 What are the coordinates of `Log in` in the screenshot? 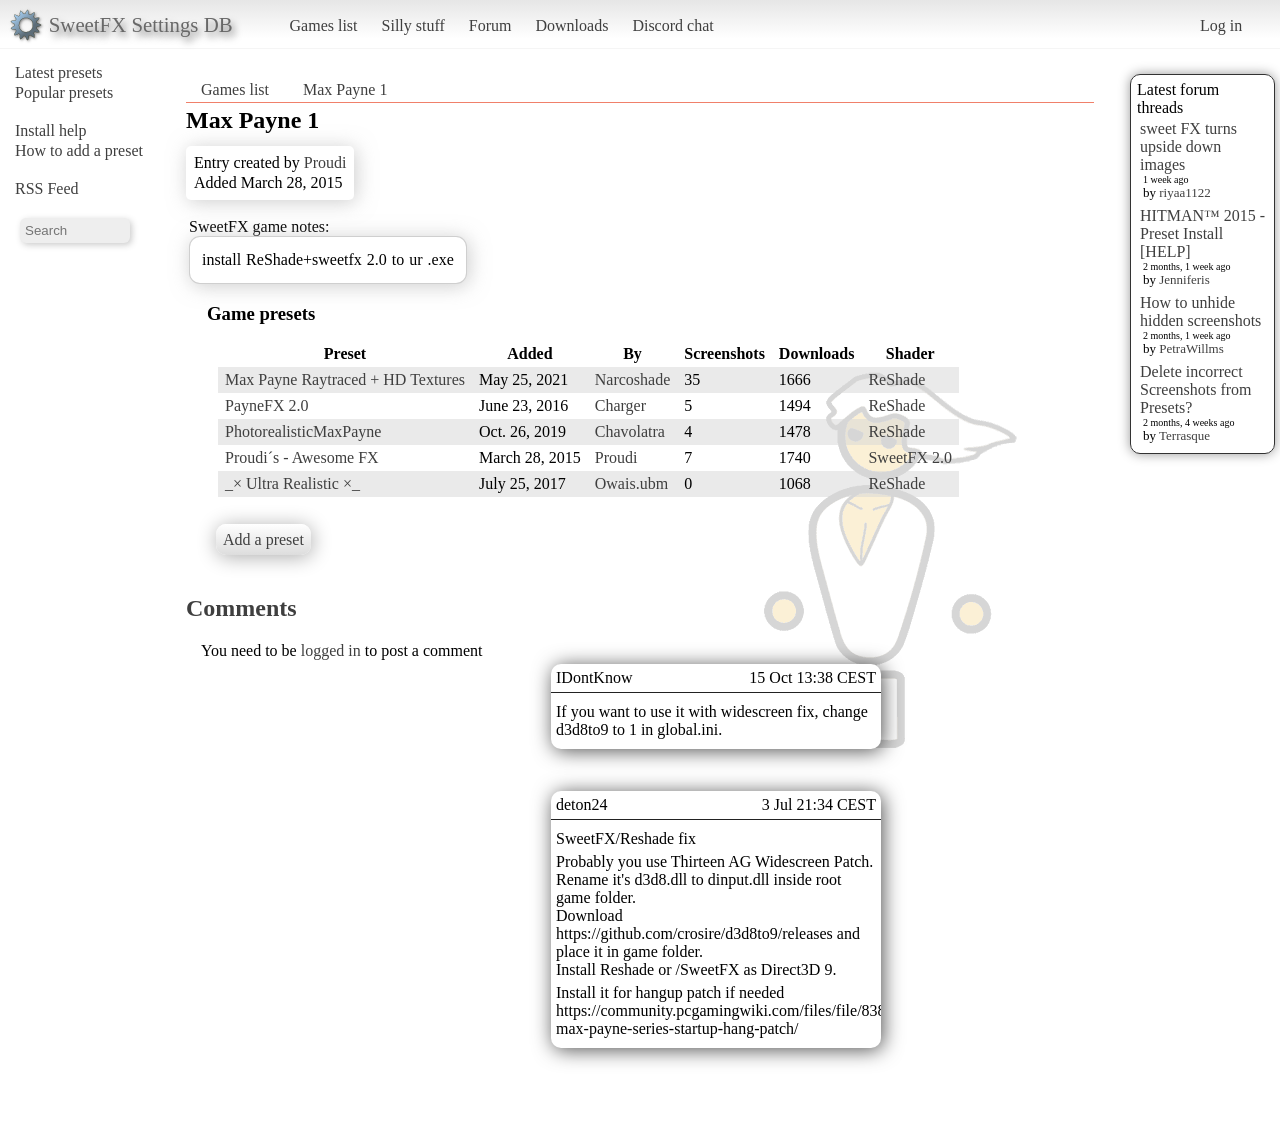 It's located at (1221, 25).